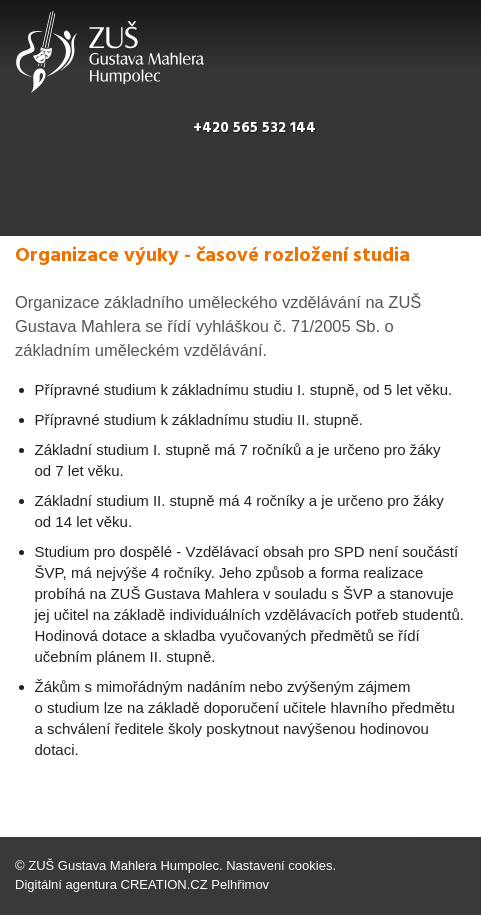 Image resolution: width=481 pixels, height=915 pixels. What do you see at coordinates (164, 884) in the screenshot?
I see `CREATION.CZ` at bounding box center [164, 884].